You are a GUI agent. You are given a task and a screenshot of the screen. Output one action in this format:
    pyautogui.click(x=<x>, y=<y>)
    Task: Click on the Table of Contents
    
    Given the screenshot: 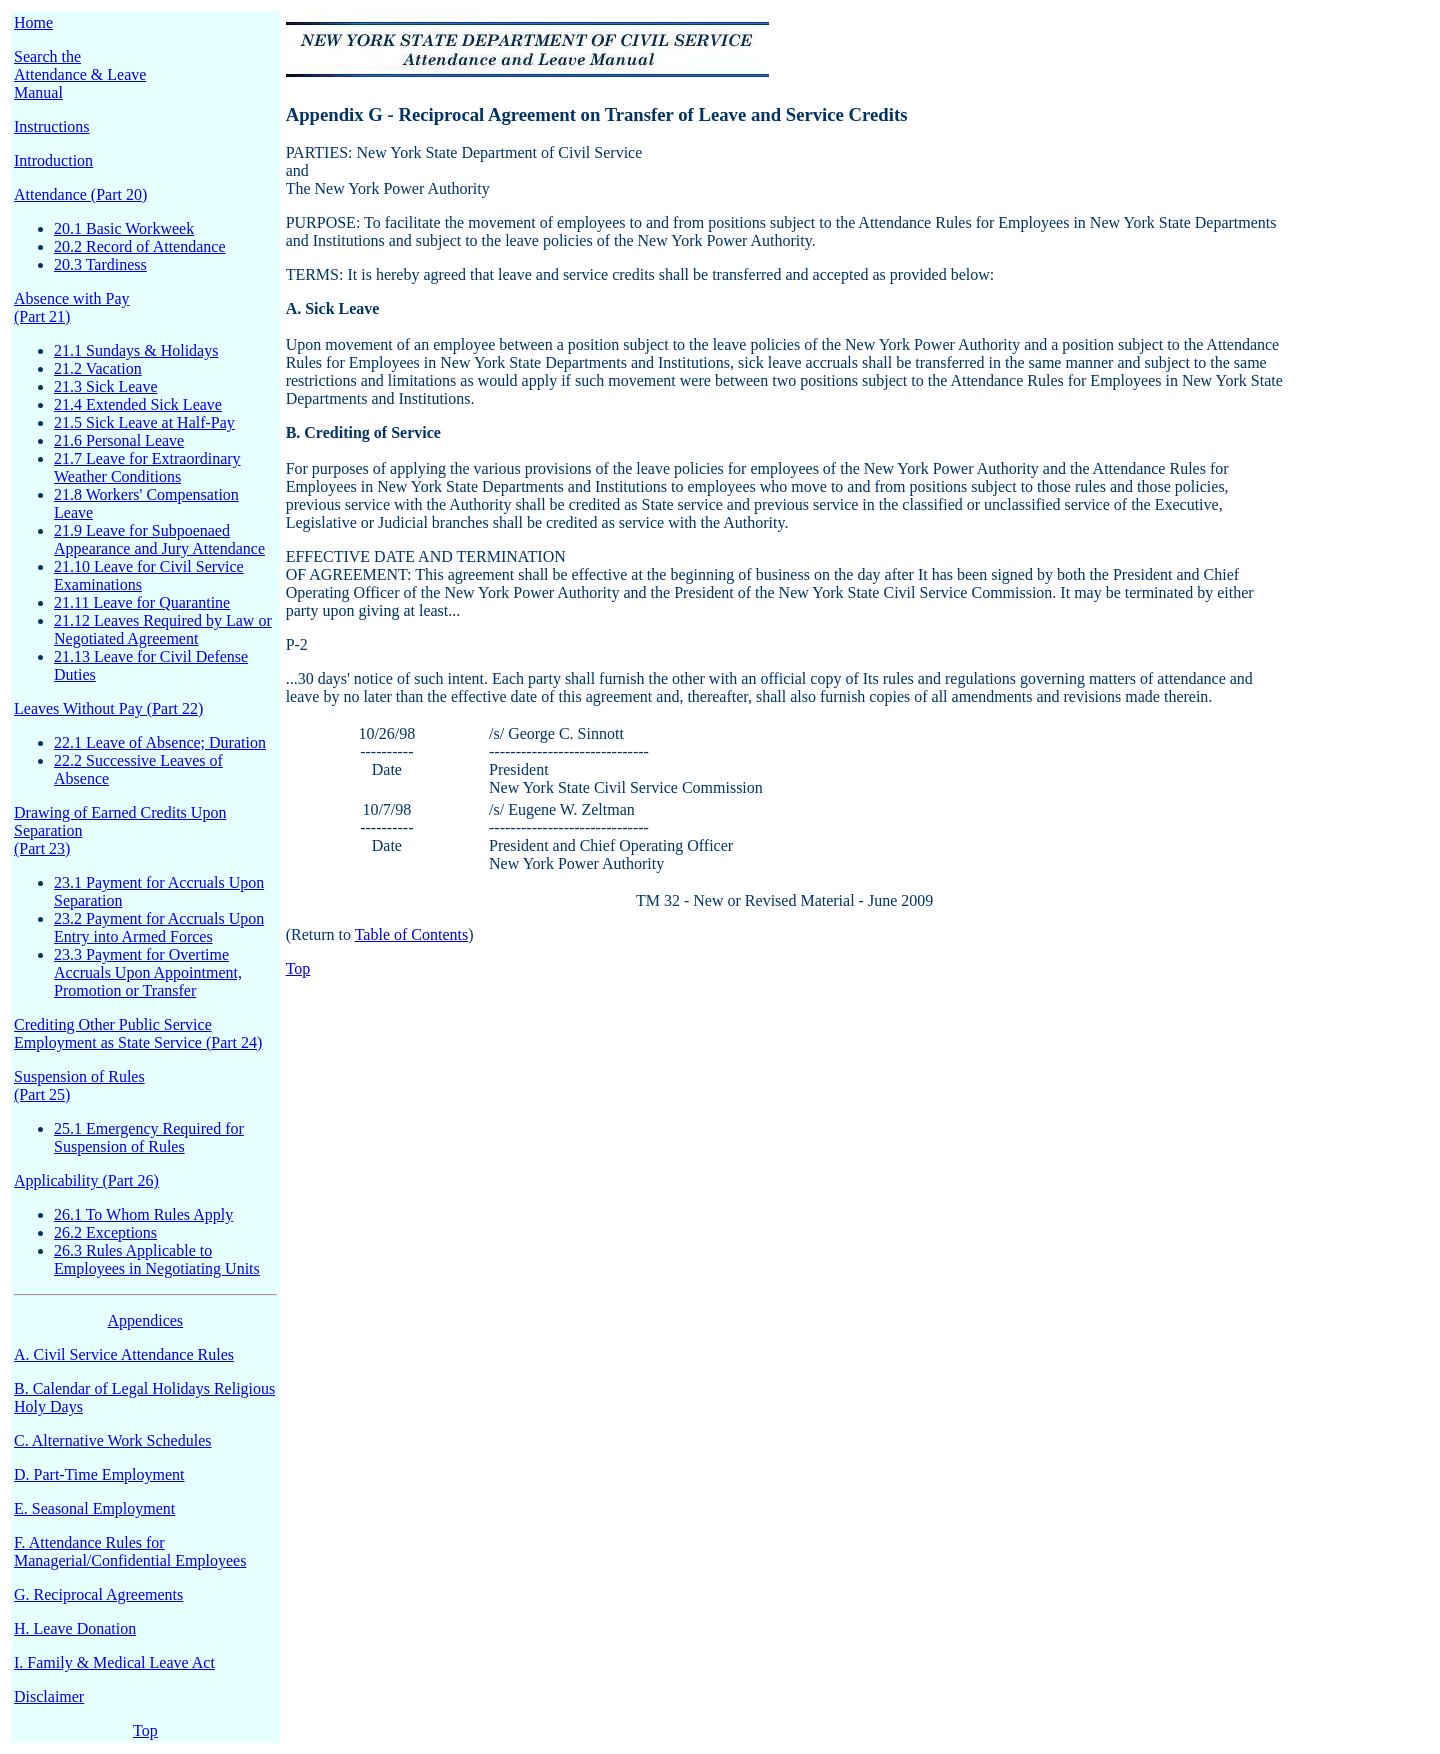 What is the action you would take?
    pyautogui.click(x=412, y=934)
    